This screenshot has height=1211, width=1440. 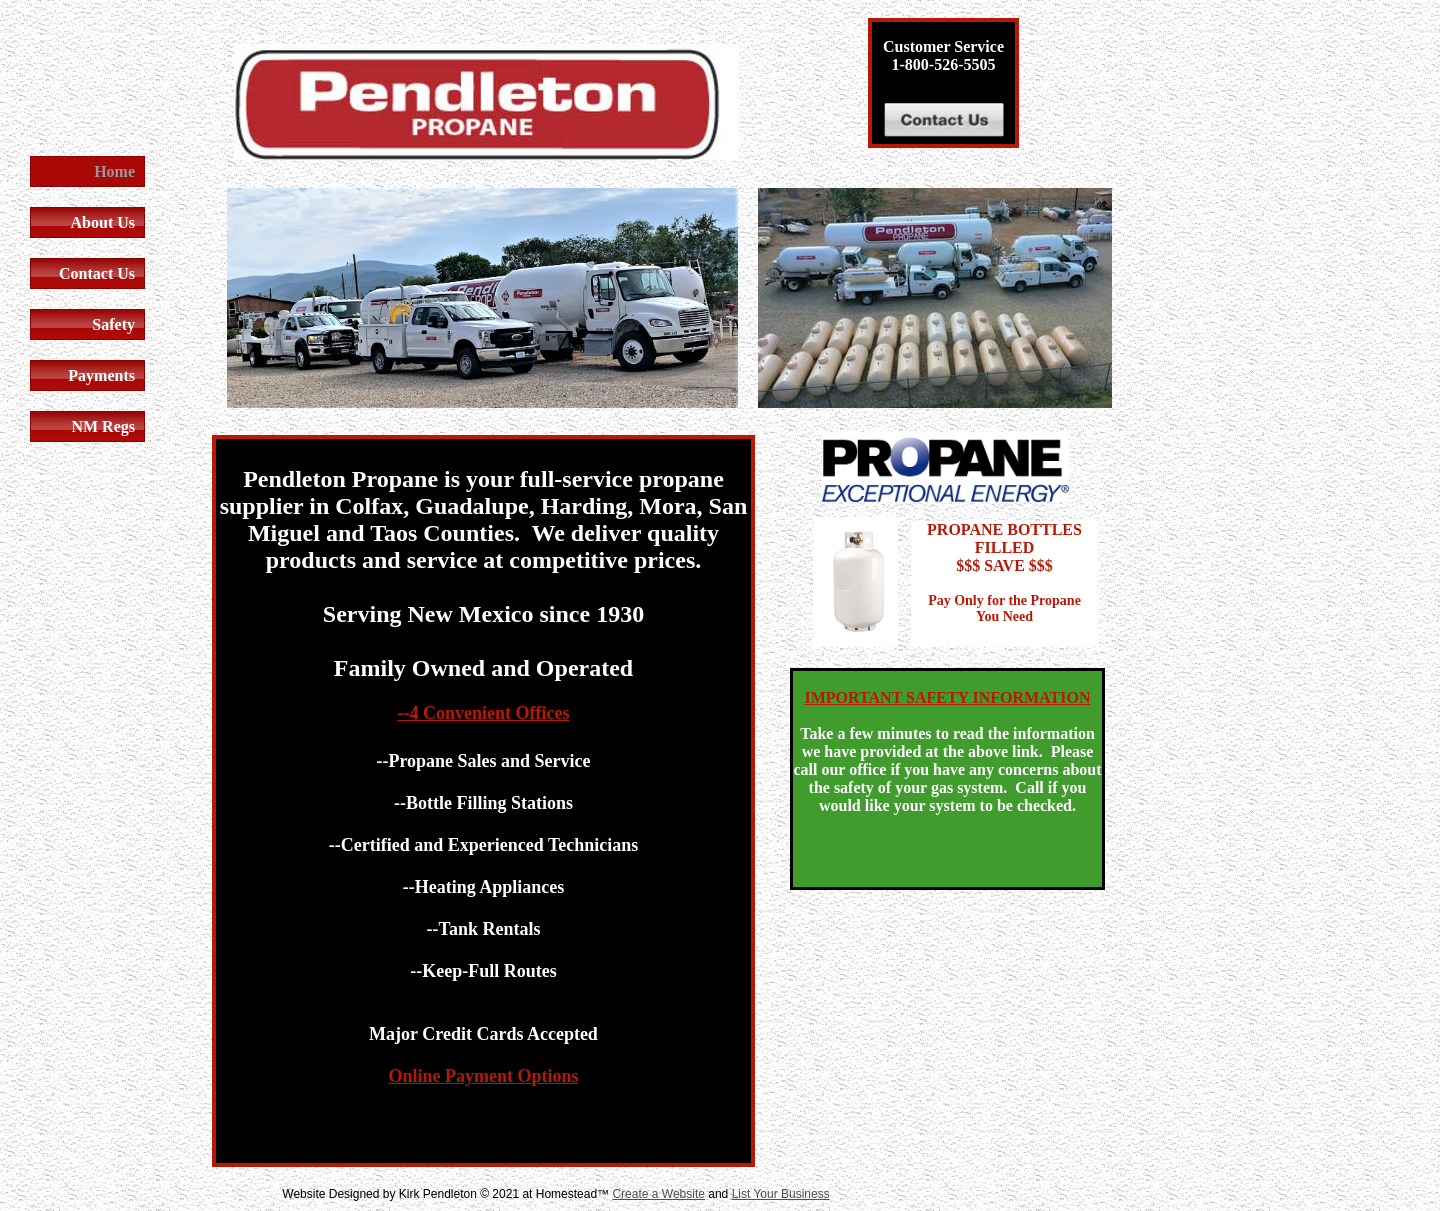 I want to click on List Your Business, so click(x=781, y=1194).